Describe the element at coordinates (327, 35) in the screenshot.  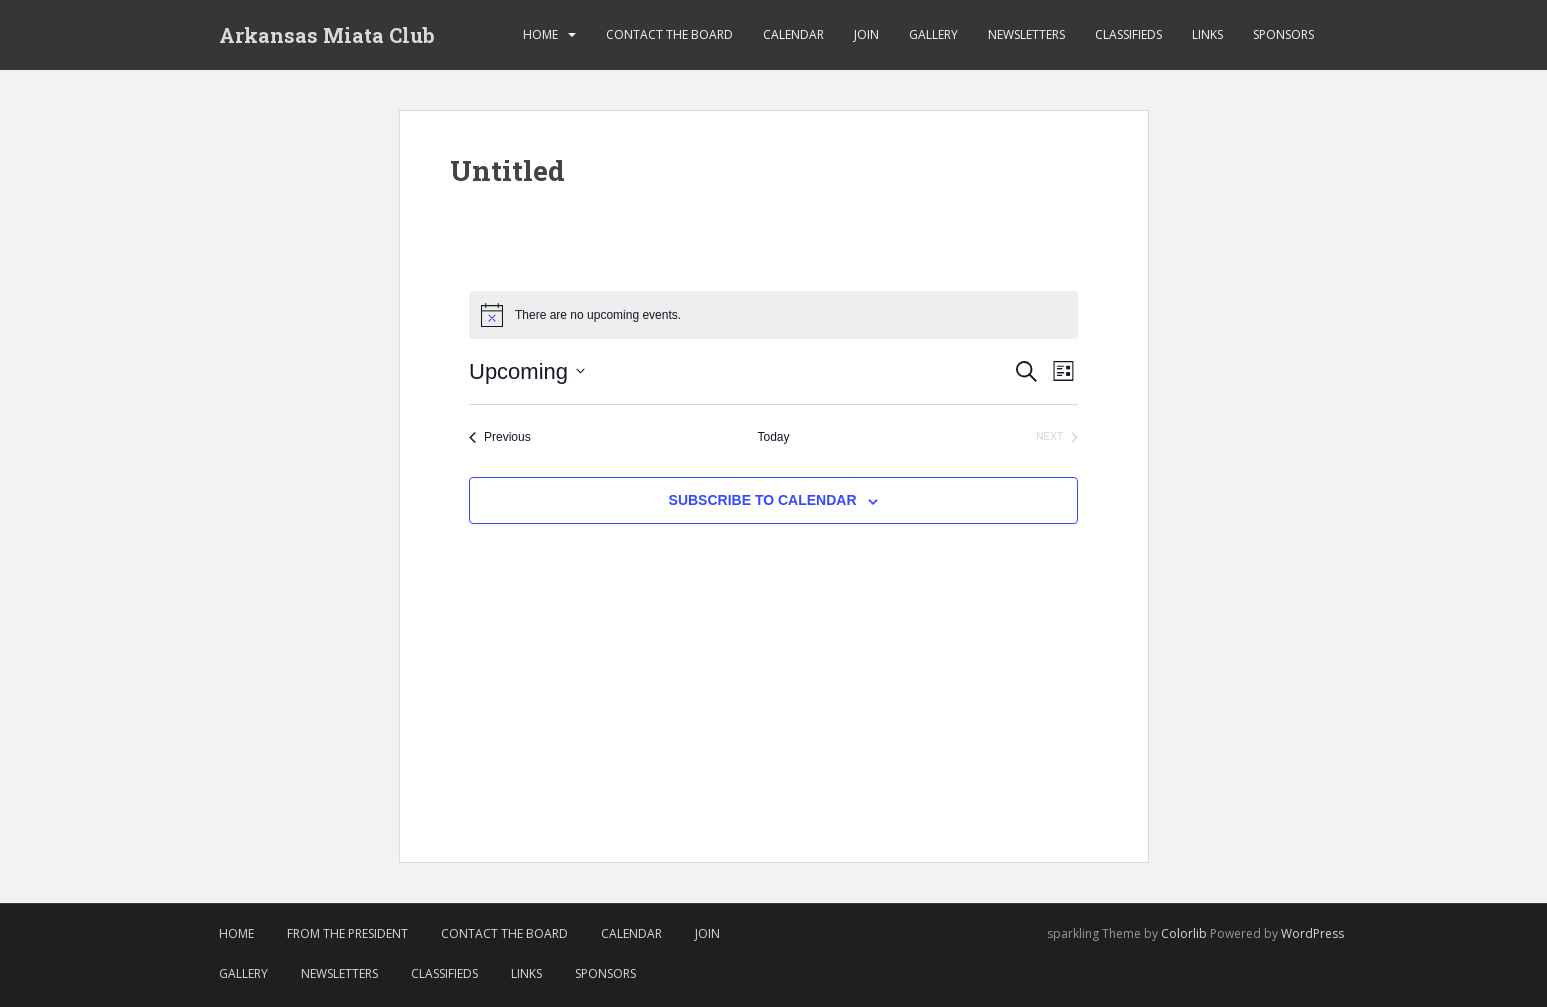
I see `Arkansas Miata Club` at that location.